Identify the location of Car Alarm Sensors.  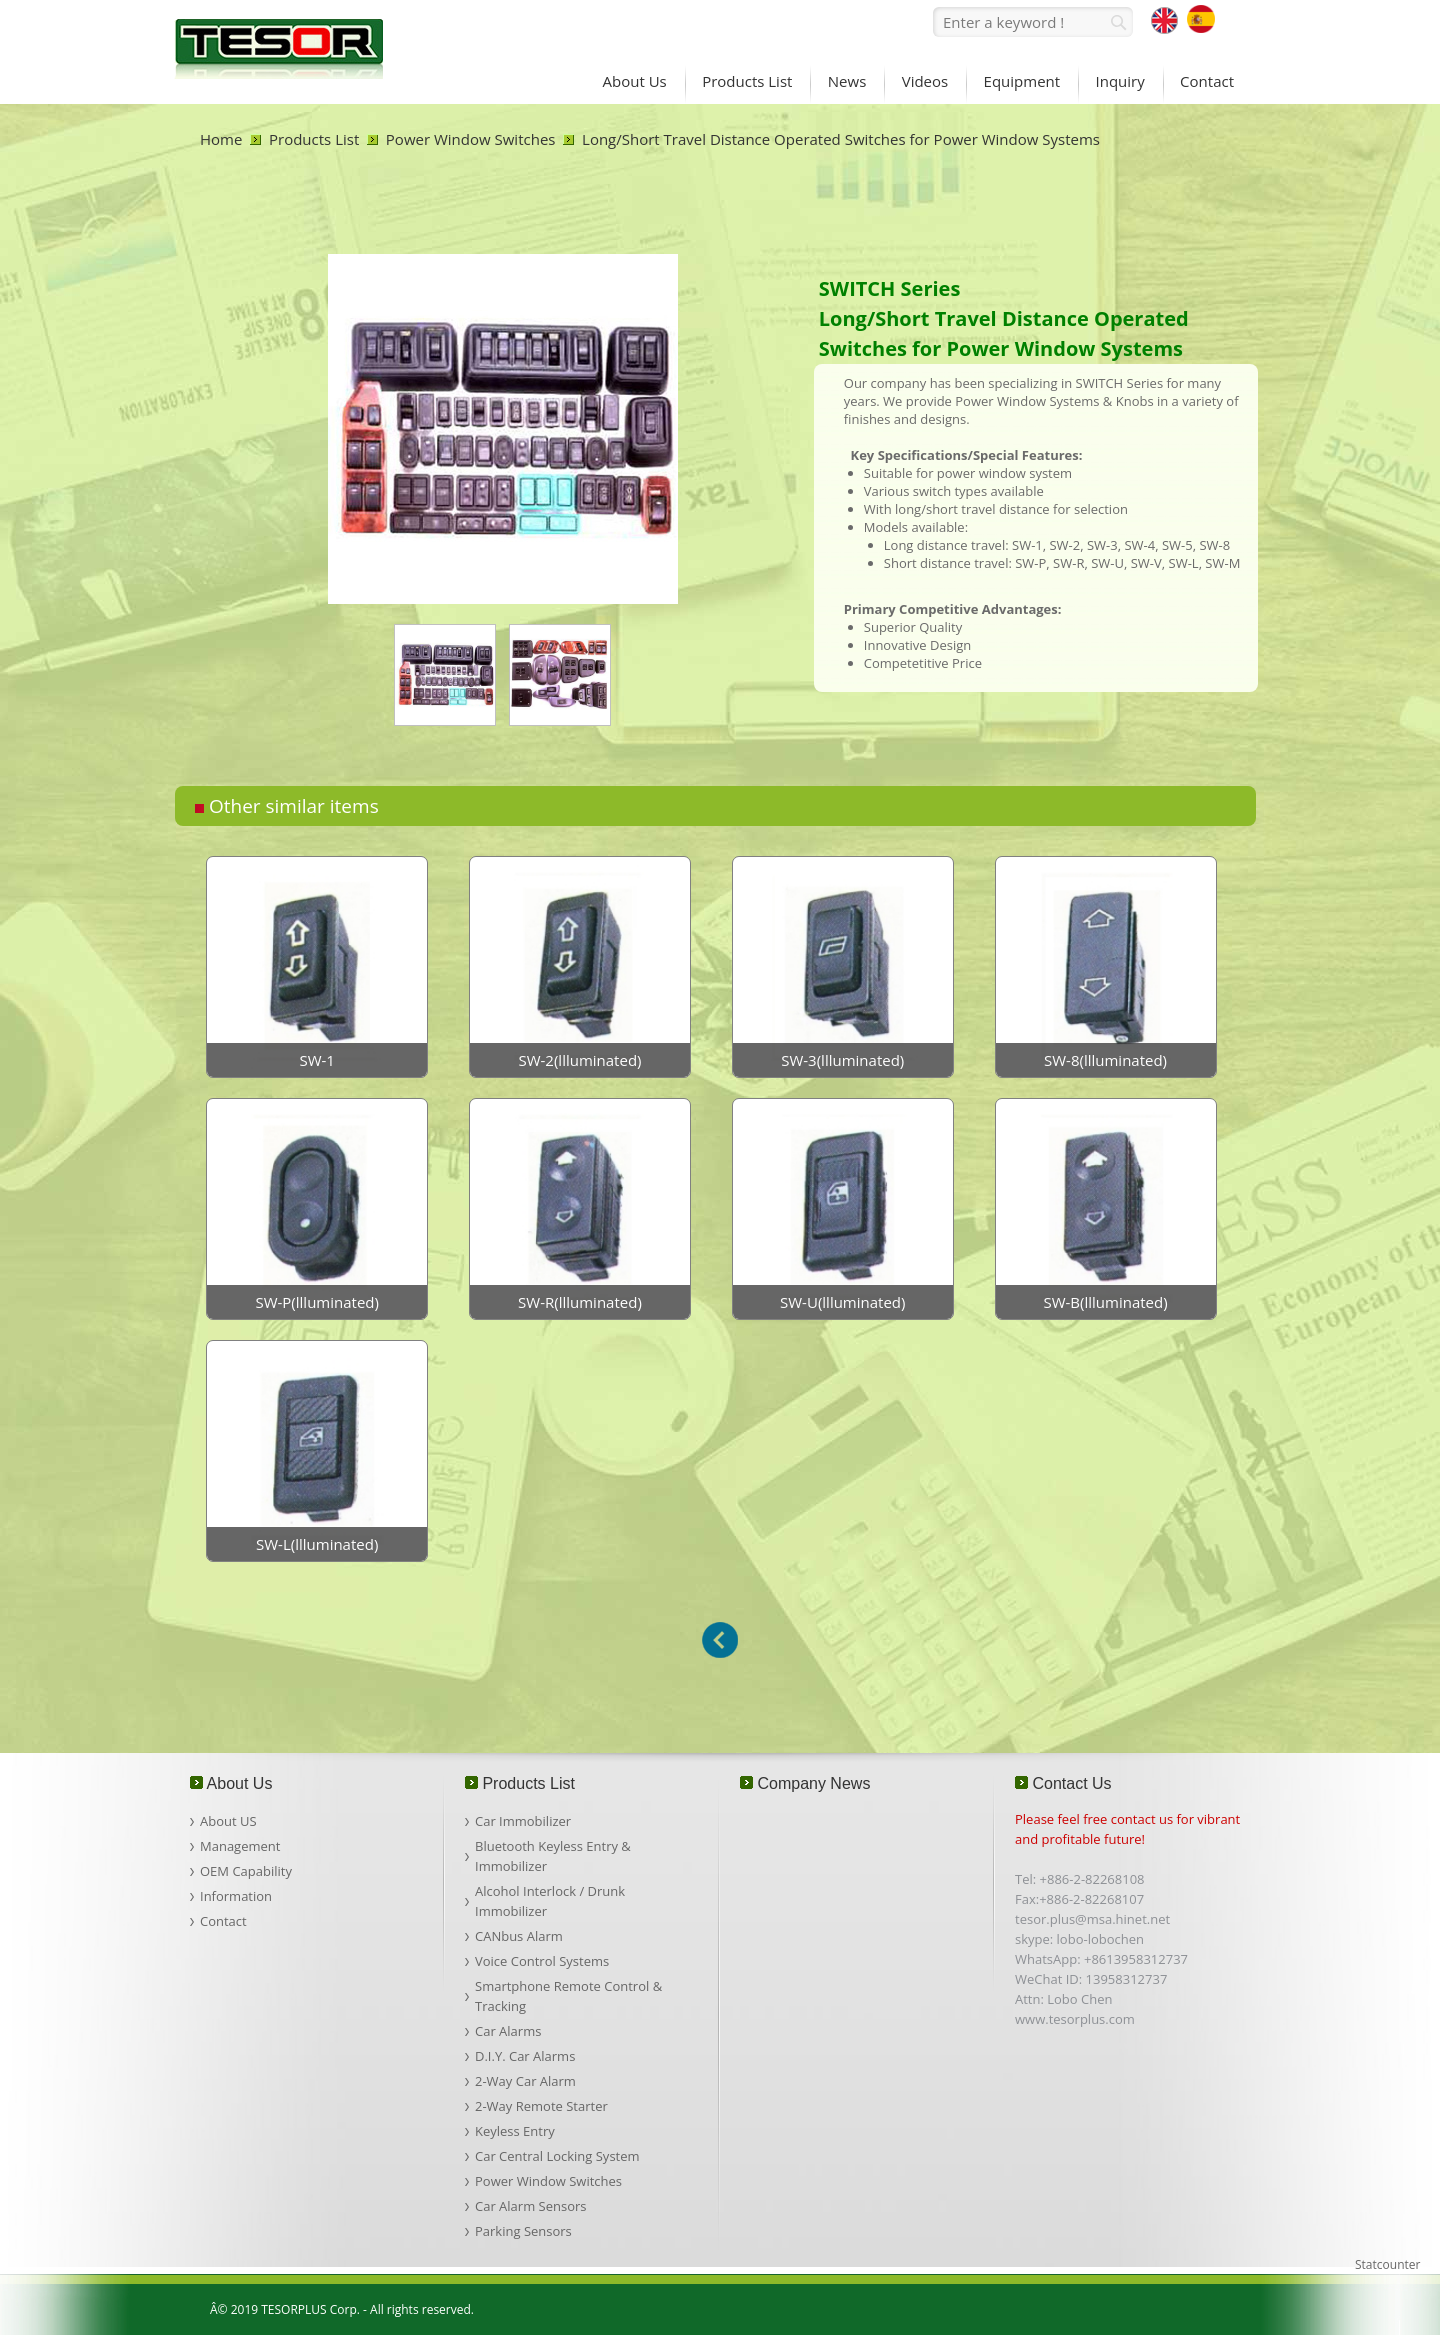
(530, 2206).